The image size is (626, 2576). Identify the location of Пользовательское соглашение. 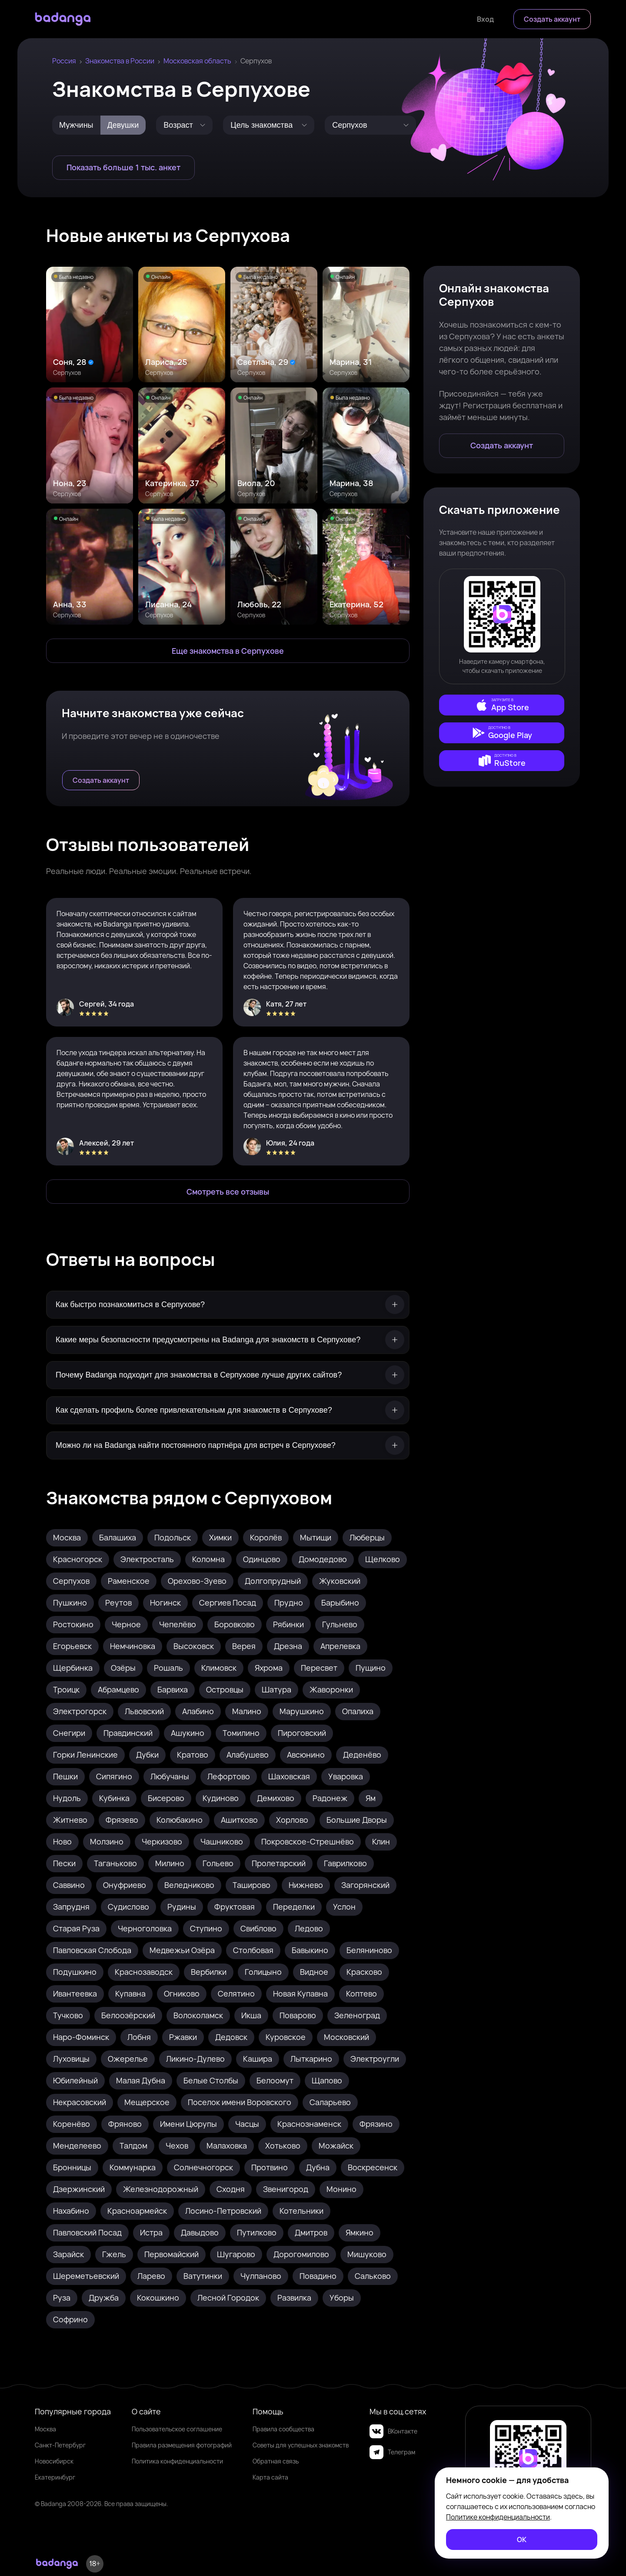
(177, 2429).